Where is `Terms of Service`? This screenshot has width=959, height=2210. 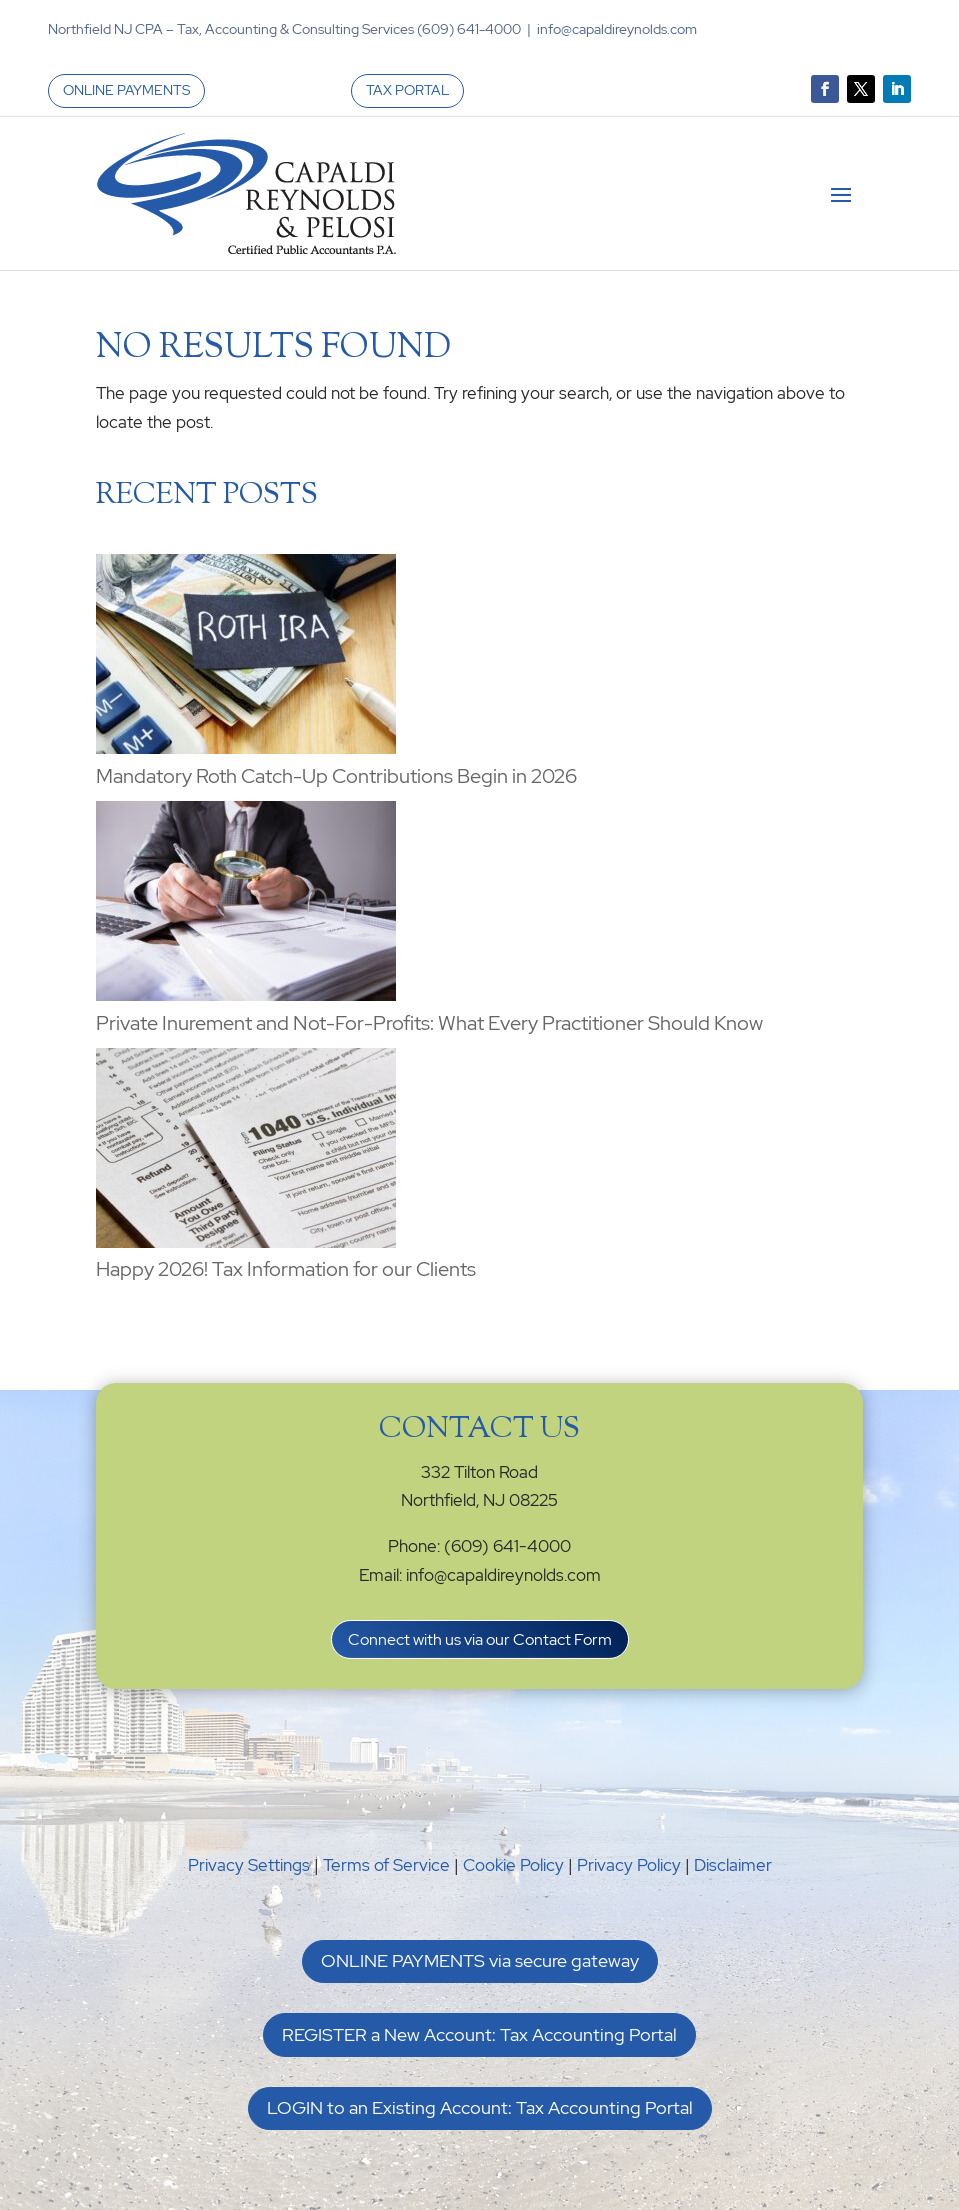
Terms of Service is located at coordinates (386, 1865).